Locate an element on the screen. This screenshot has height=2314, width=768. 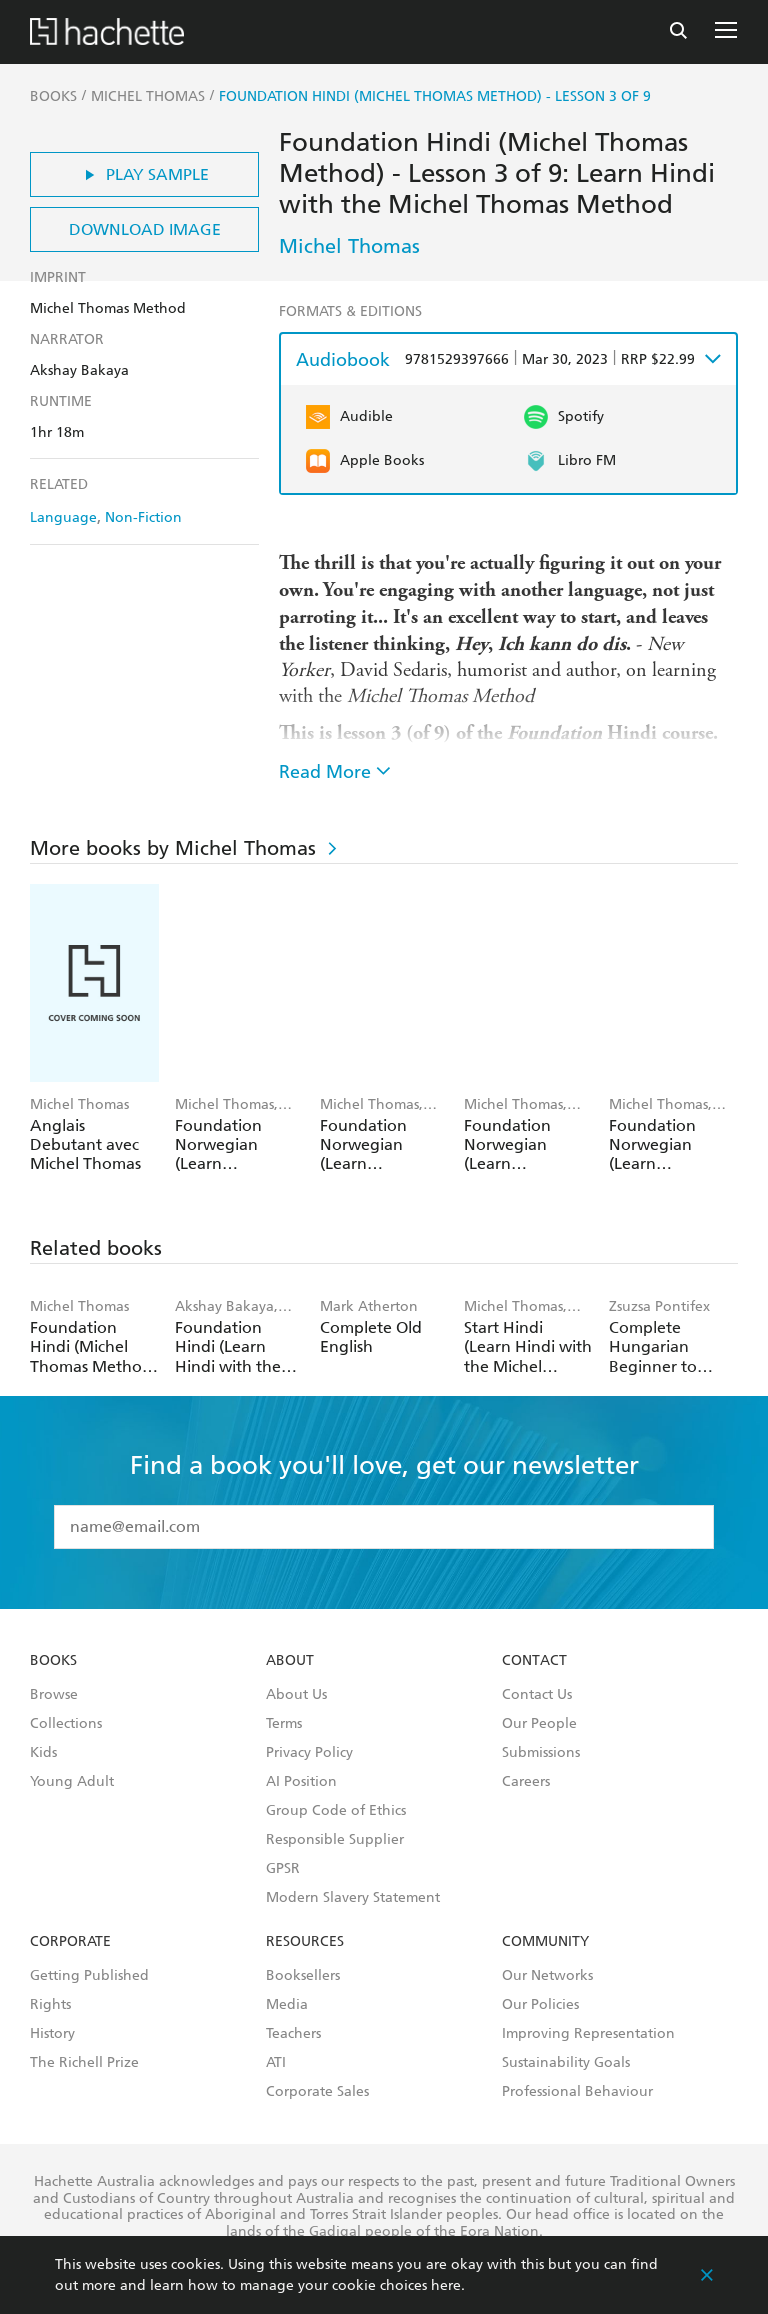
Media is located at coordinates (287, 2005).